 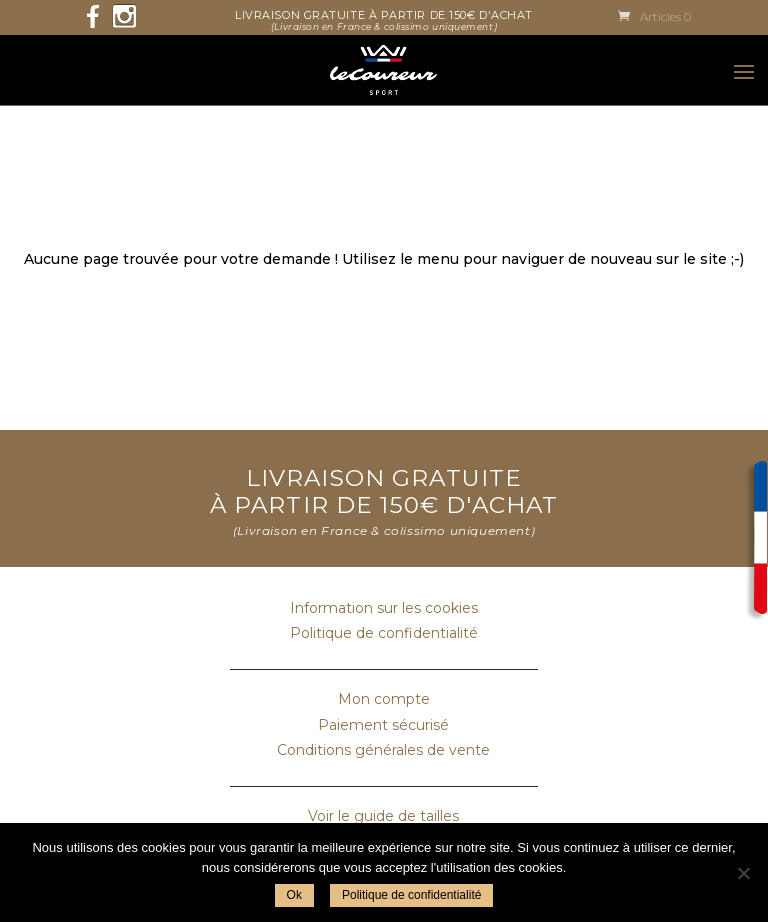 What do you see at coordinates (383, 816) in the screenshot?
I see `Voir le guide de tailles` at bounding box center [383, 816].